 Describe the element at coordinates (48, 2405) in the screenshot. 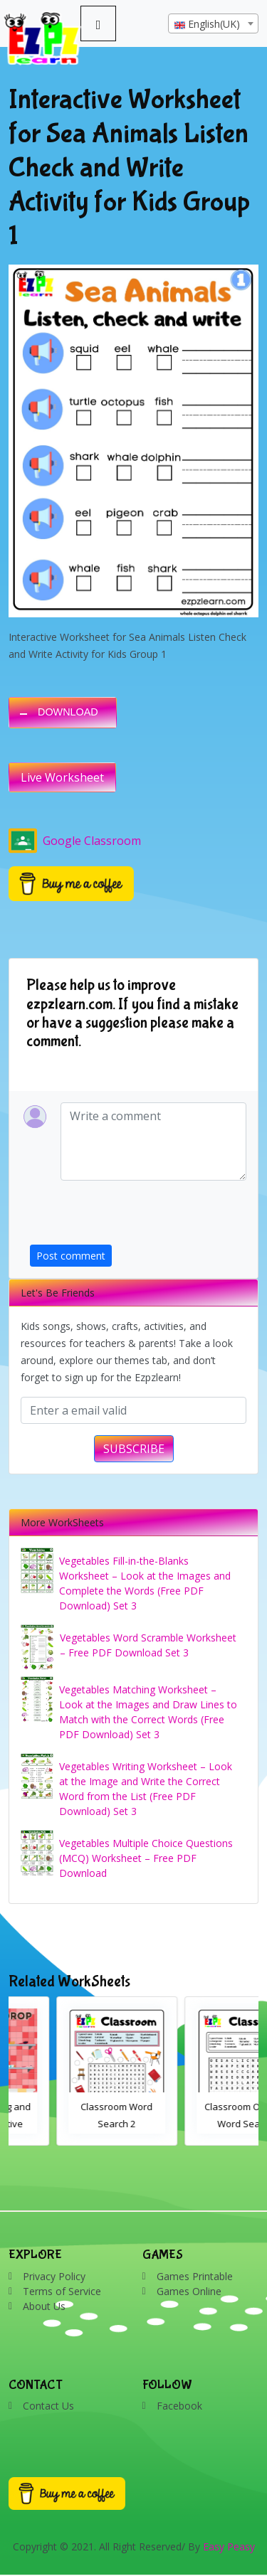

I see `Contact Us` at that location.